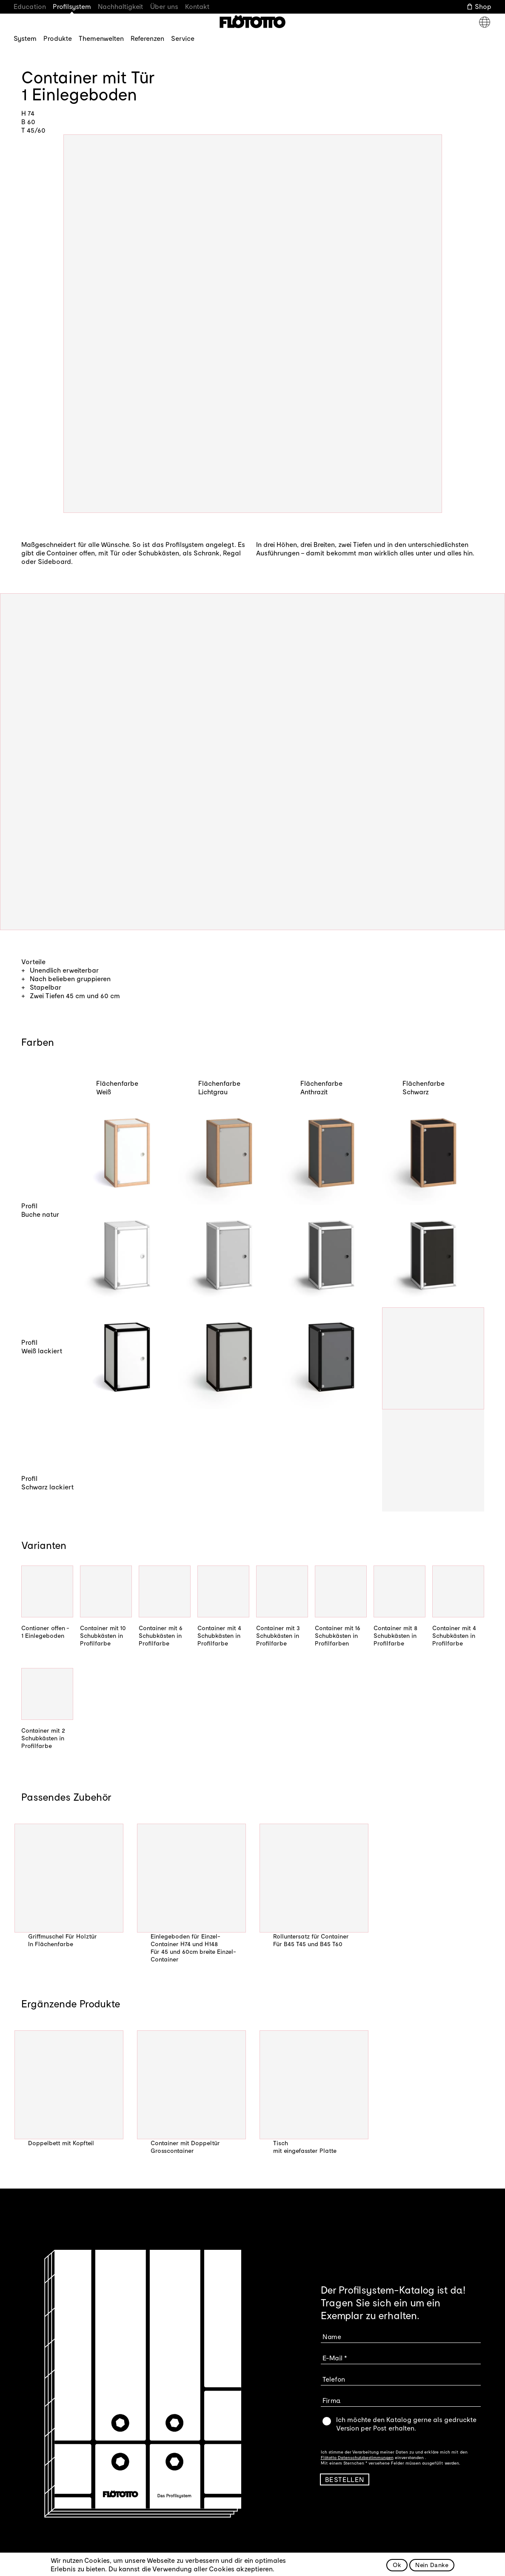 This screenshot has height=2576, width=505. What do you see at coordinates (40, 1209) in the screenshot?
I see `Profil Buche natur` at bounding box center [40, 1209].